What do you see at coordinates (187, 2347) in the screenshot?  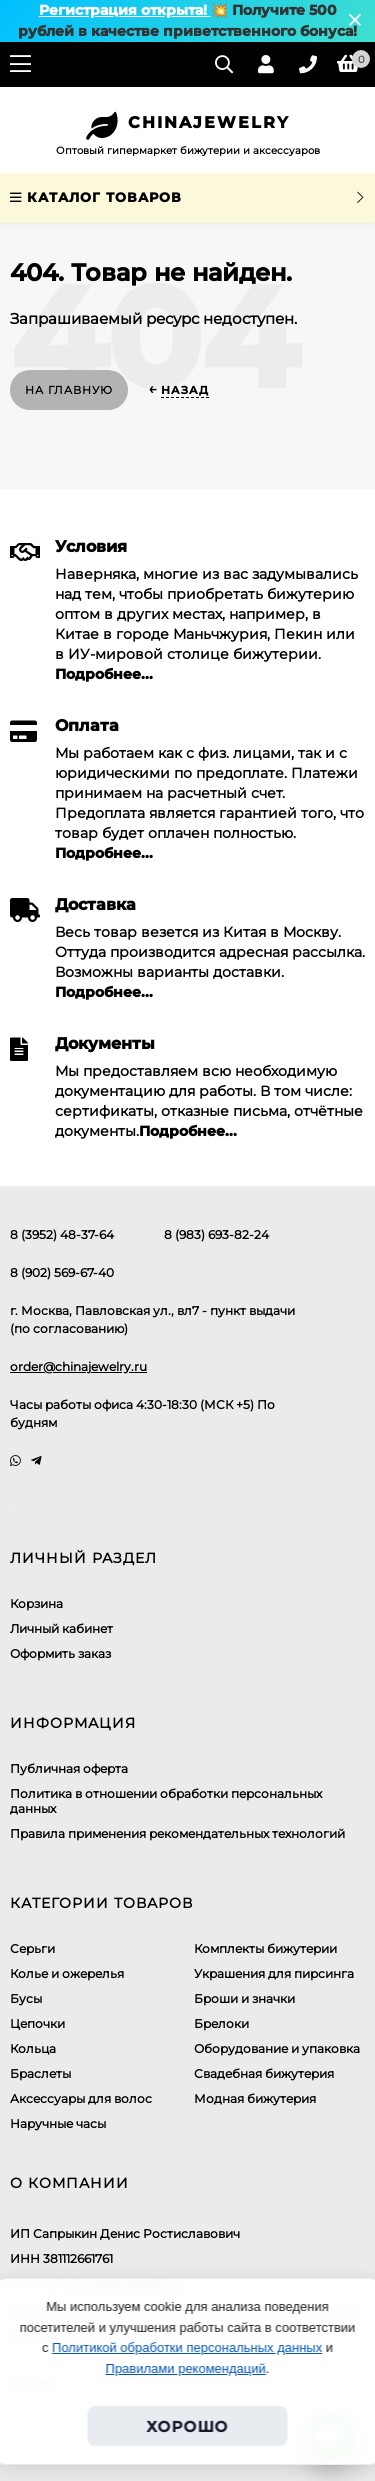 I see `Политикой обработки персональных данных` at bounding box center [187, 2347].